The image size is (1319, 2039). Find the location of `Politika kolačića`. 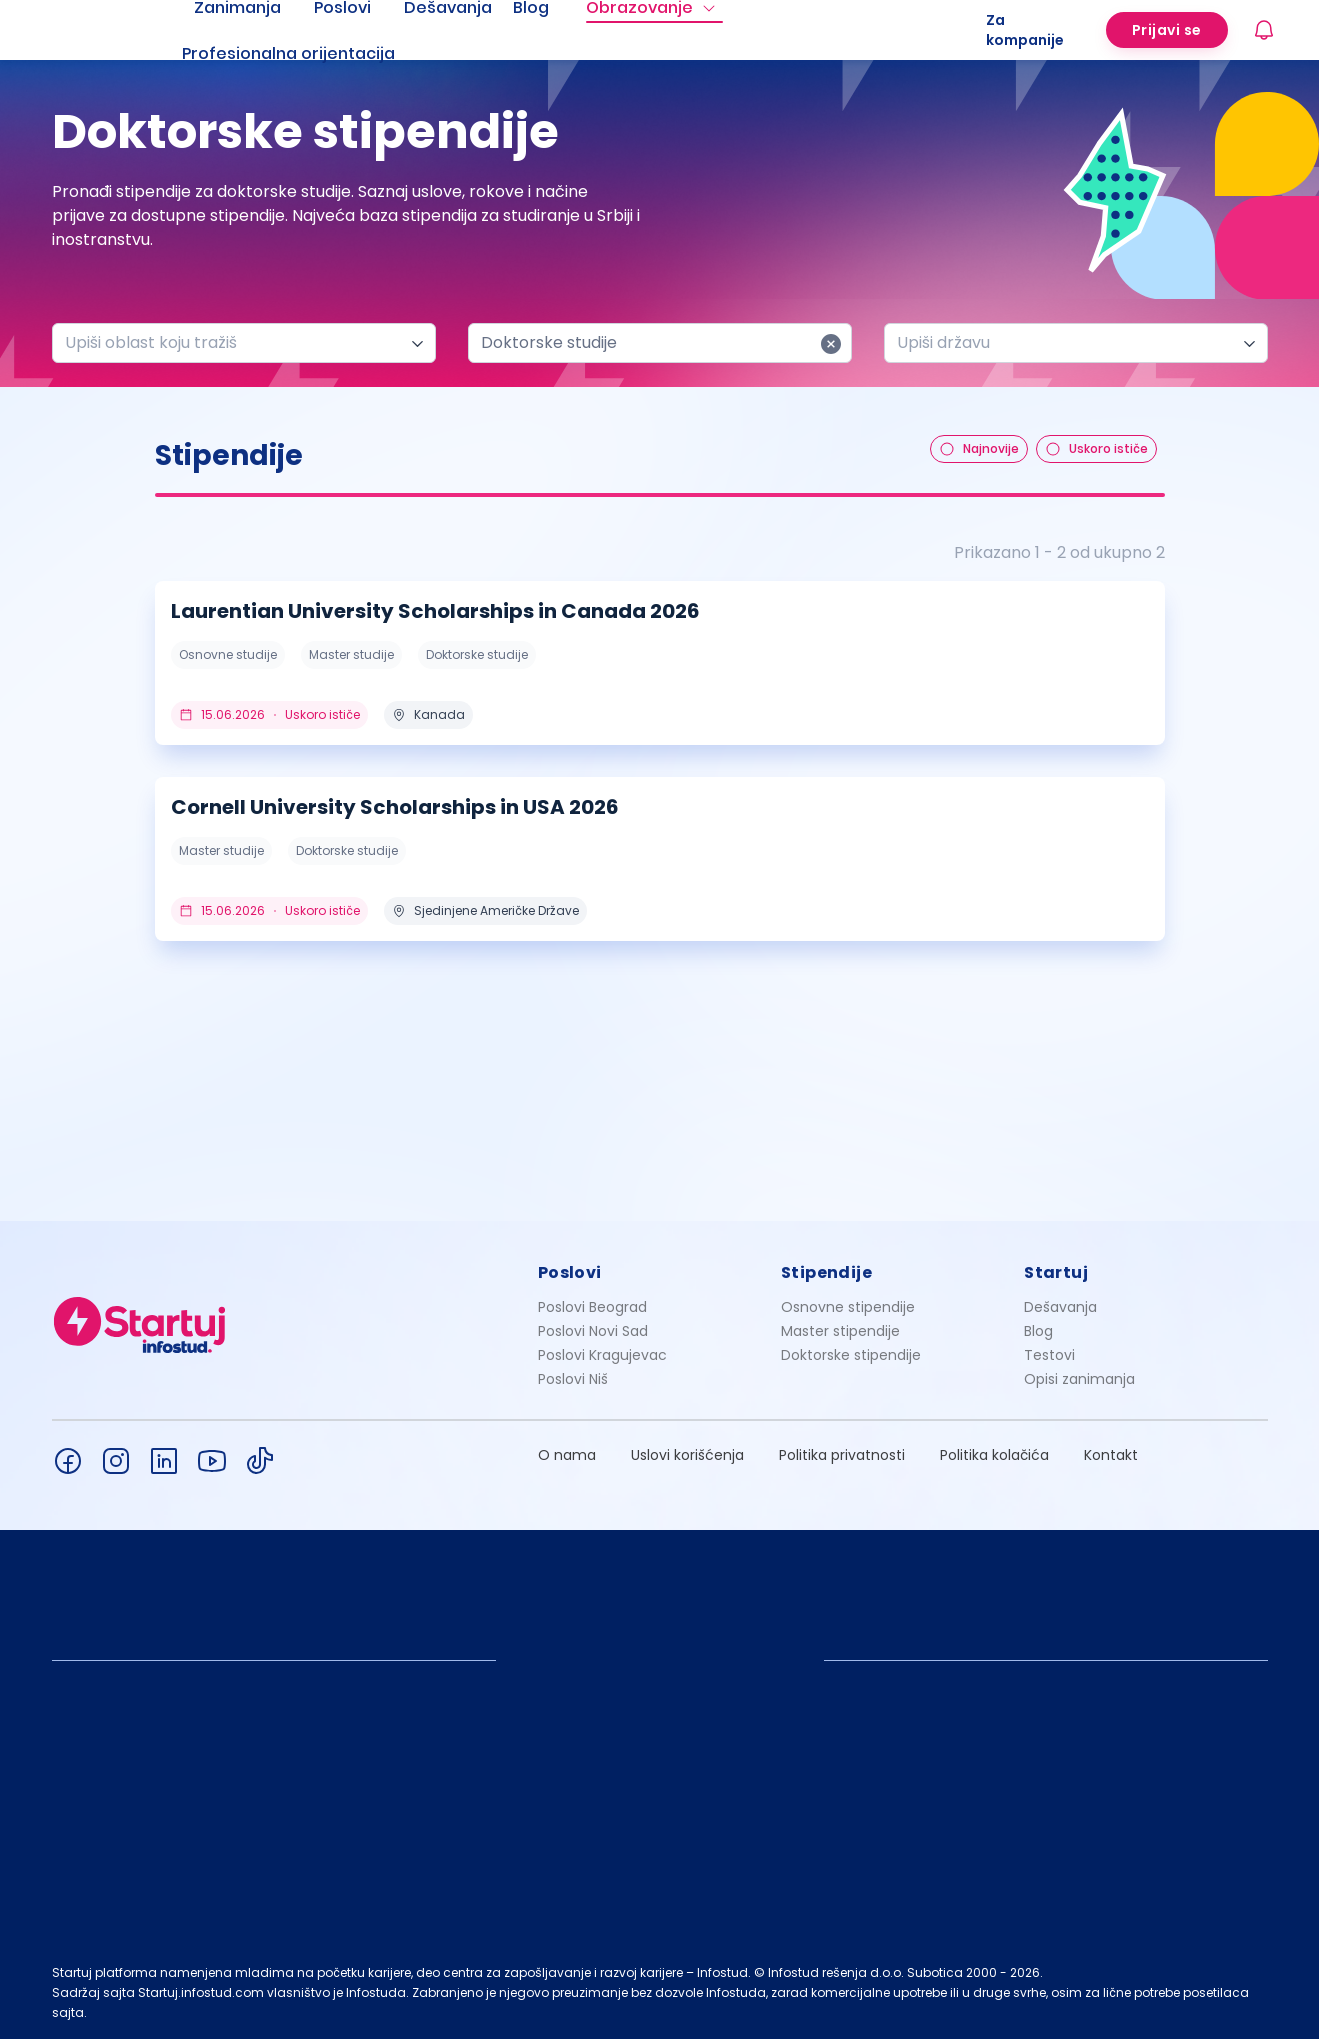

Politika kolačića is located at coordinates (994, 1455).